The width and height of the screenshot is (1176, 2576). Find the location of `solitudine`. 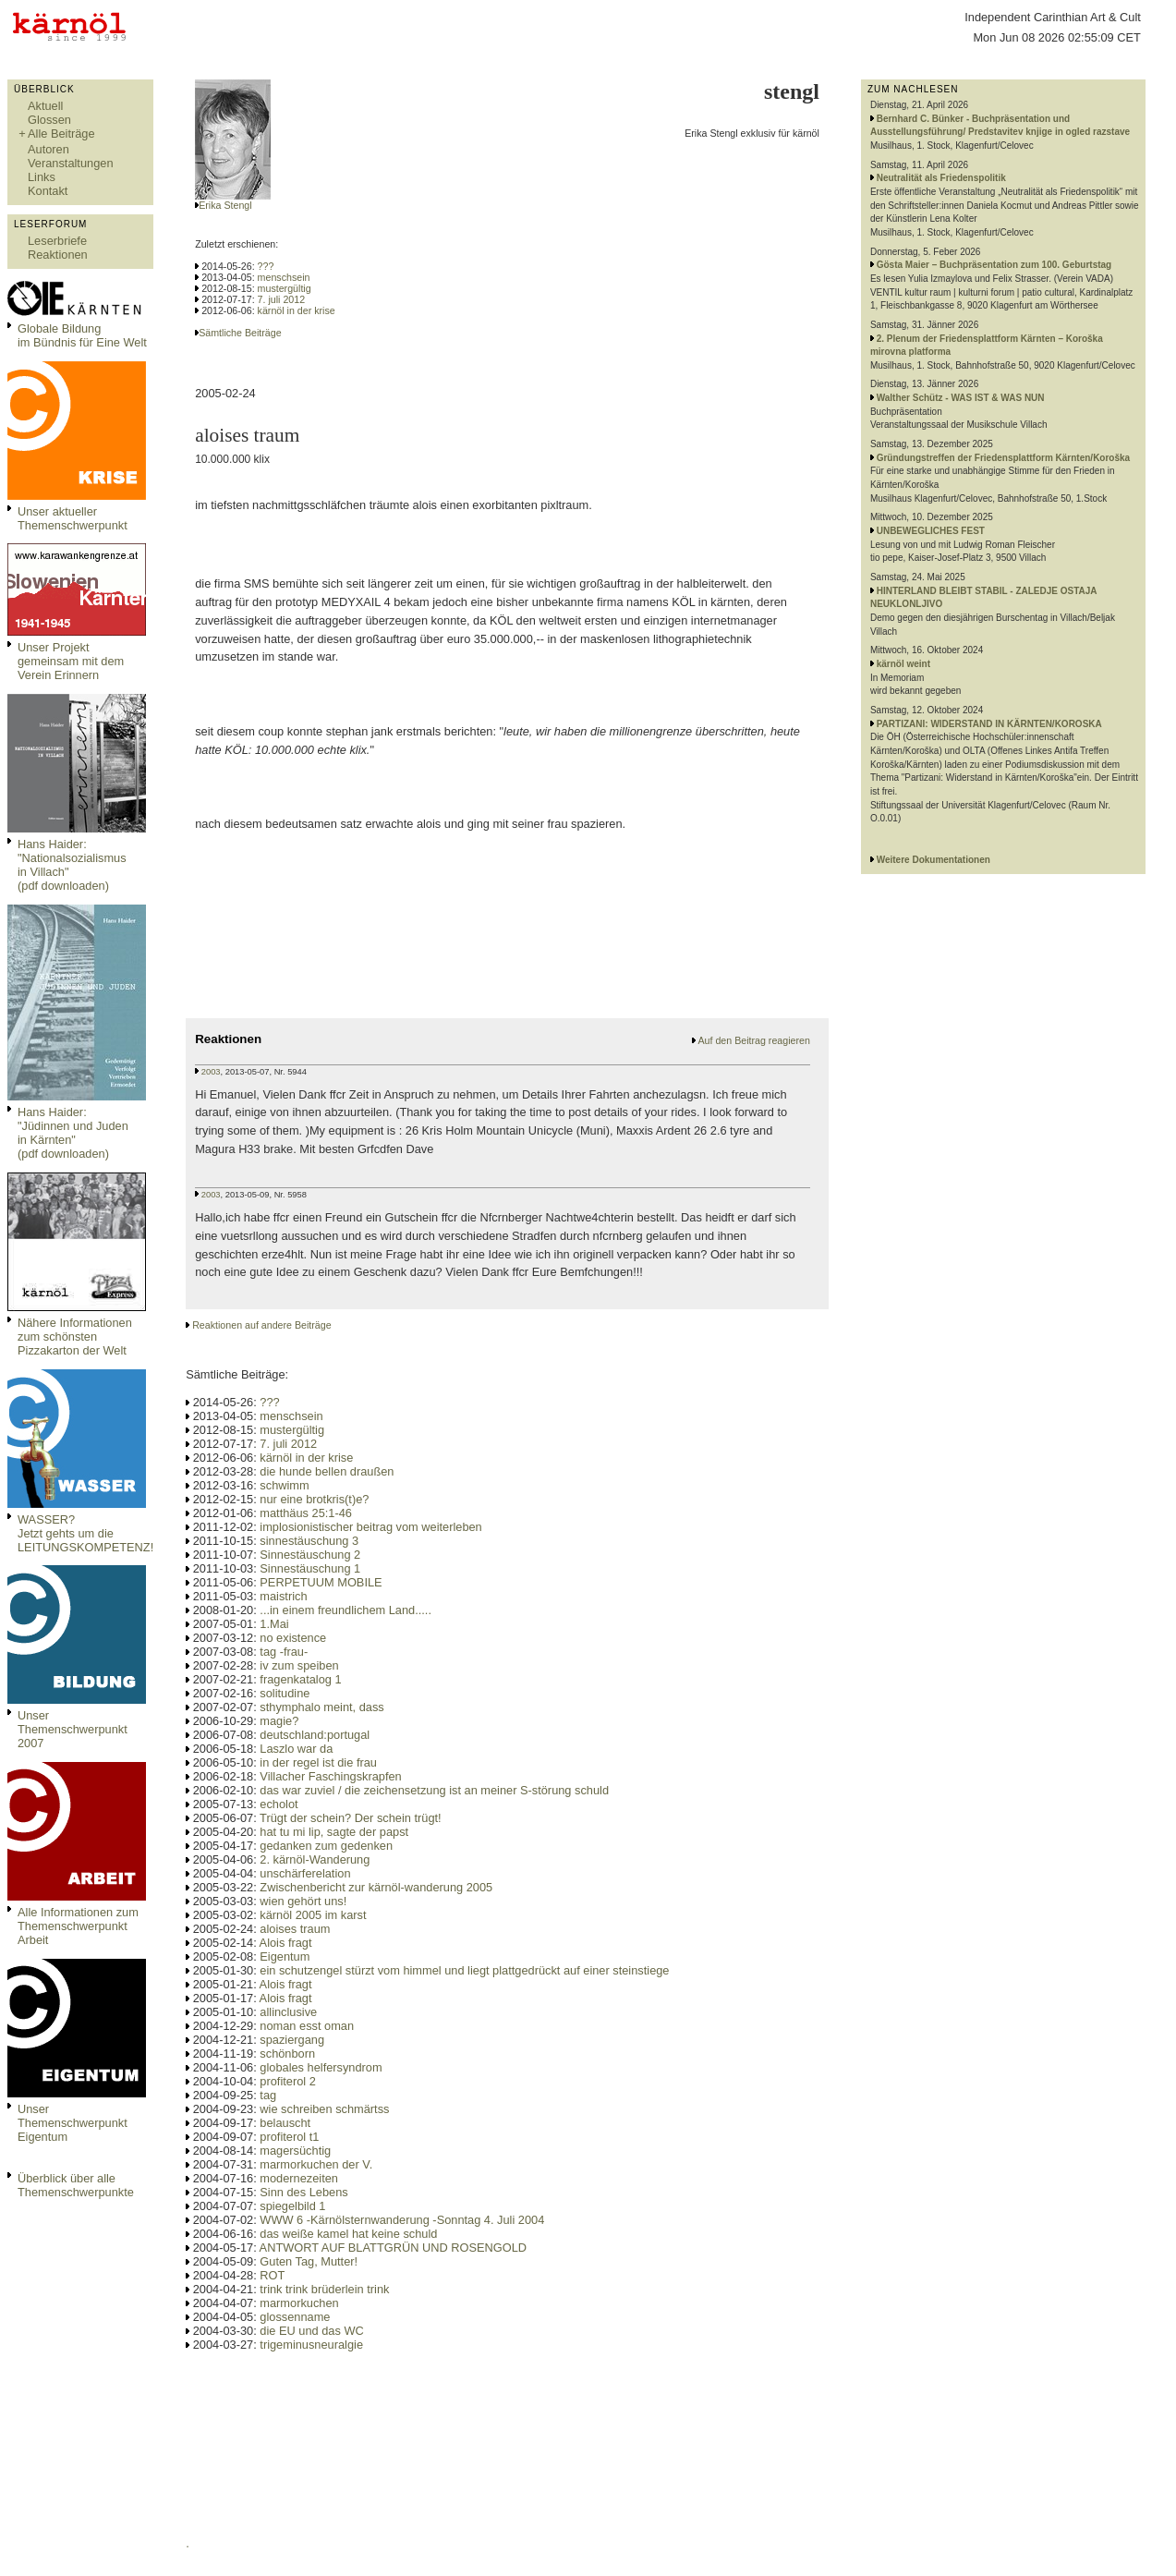

solitudine is located at coordinates (284, 1693).